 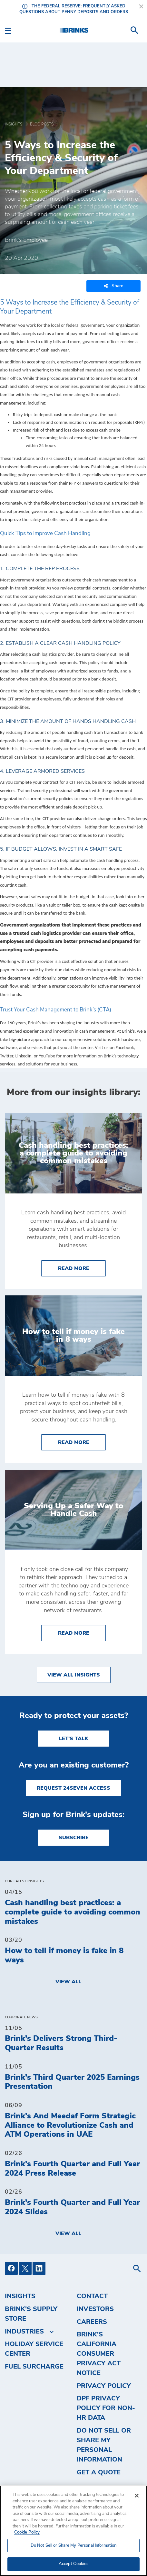 What do you see at coordinates (73, 1788) in the screenshot?
I see `REQUEST 24SEVEN ACCESS` at bounding box center [73, 1788].